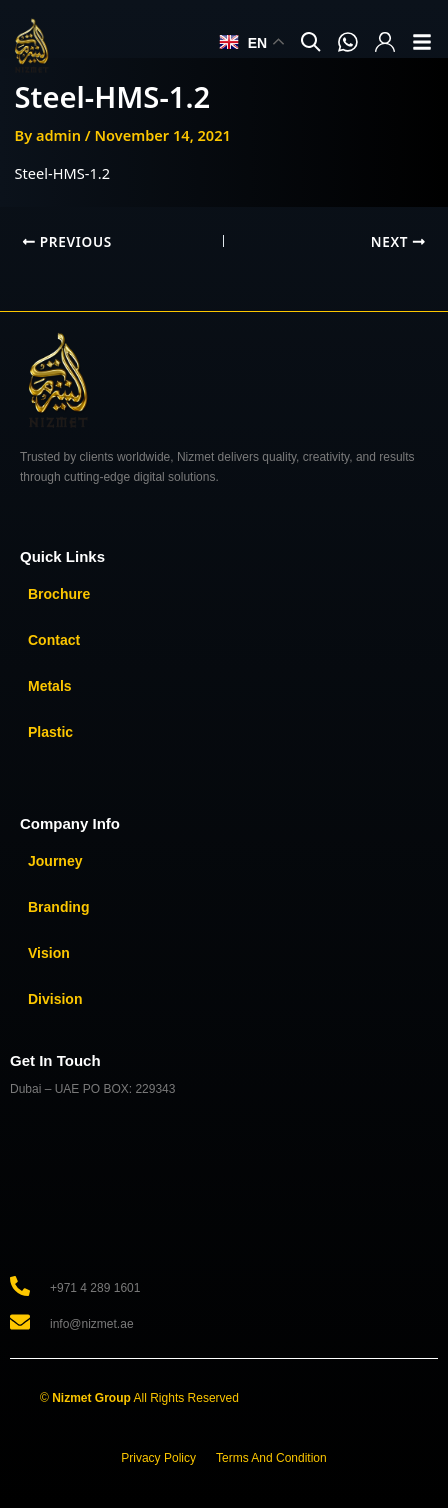 The height and width of the screenshot is (1508, 448). I want to click on Journey, so click(55, 861).